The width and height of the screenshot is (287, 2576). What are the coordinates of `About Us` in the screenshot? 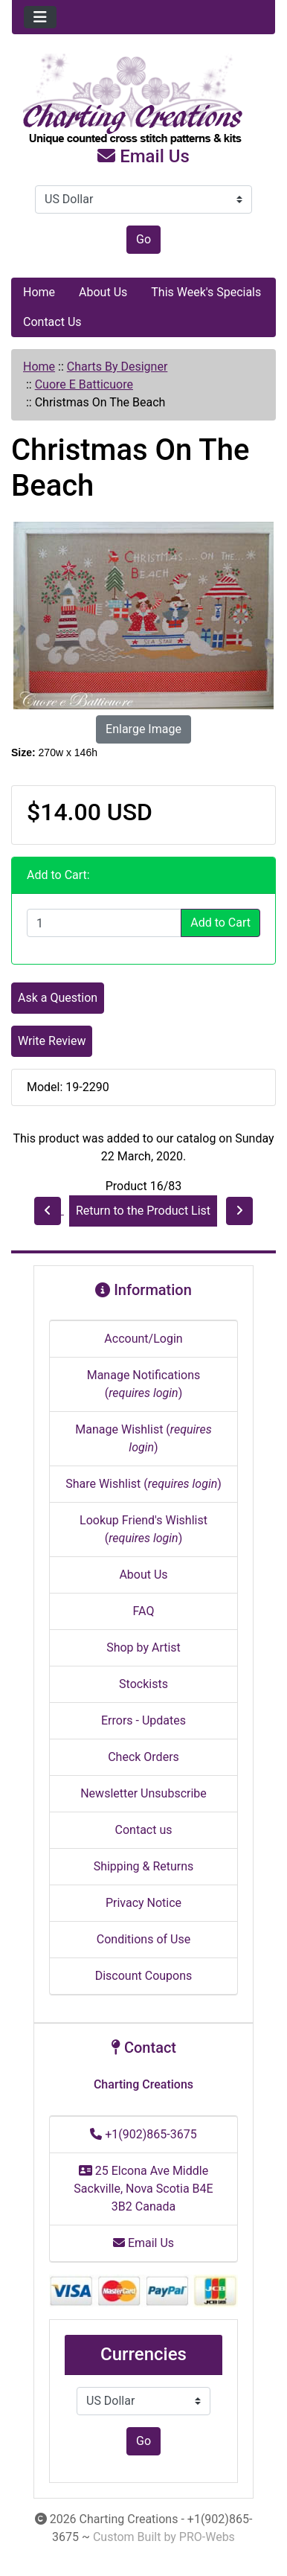 It's located at (103, 292).